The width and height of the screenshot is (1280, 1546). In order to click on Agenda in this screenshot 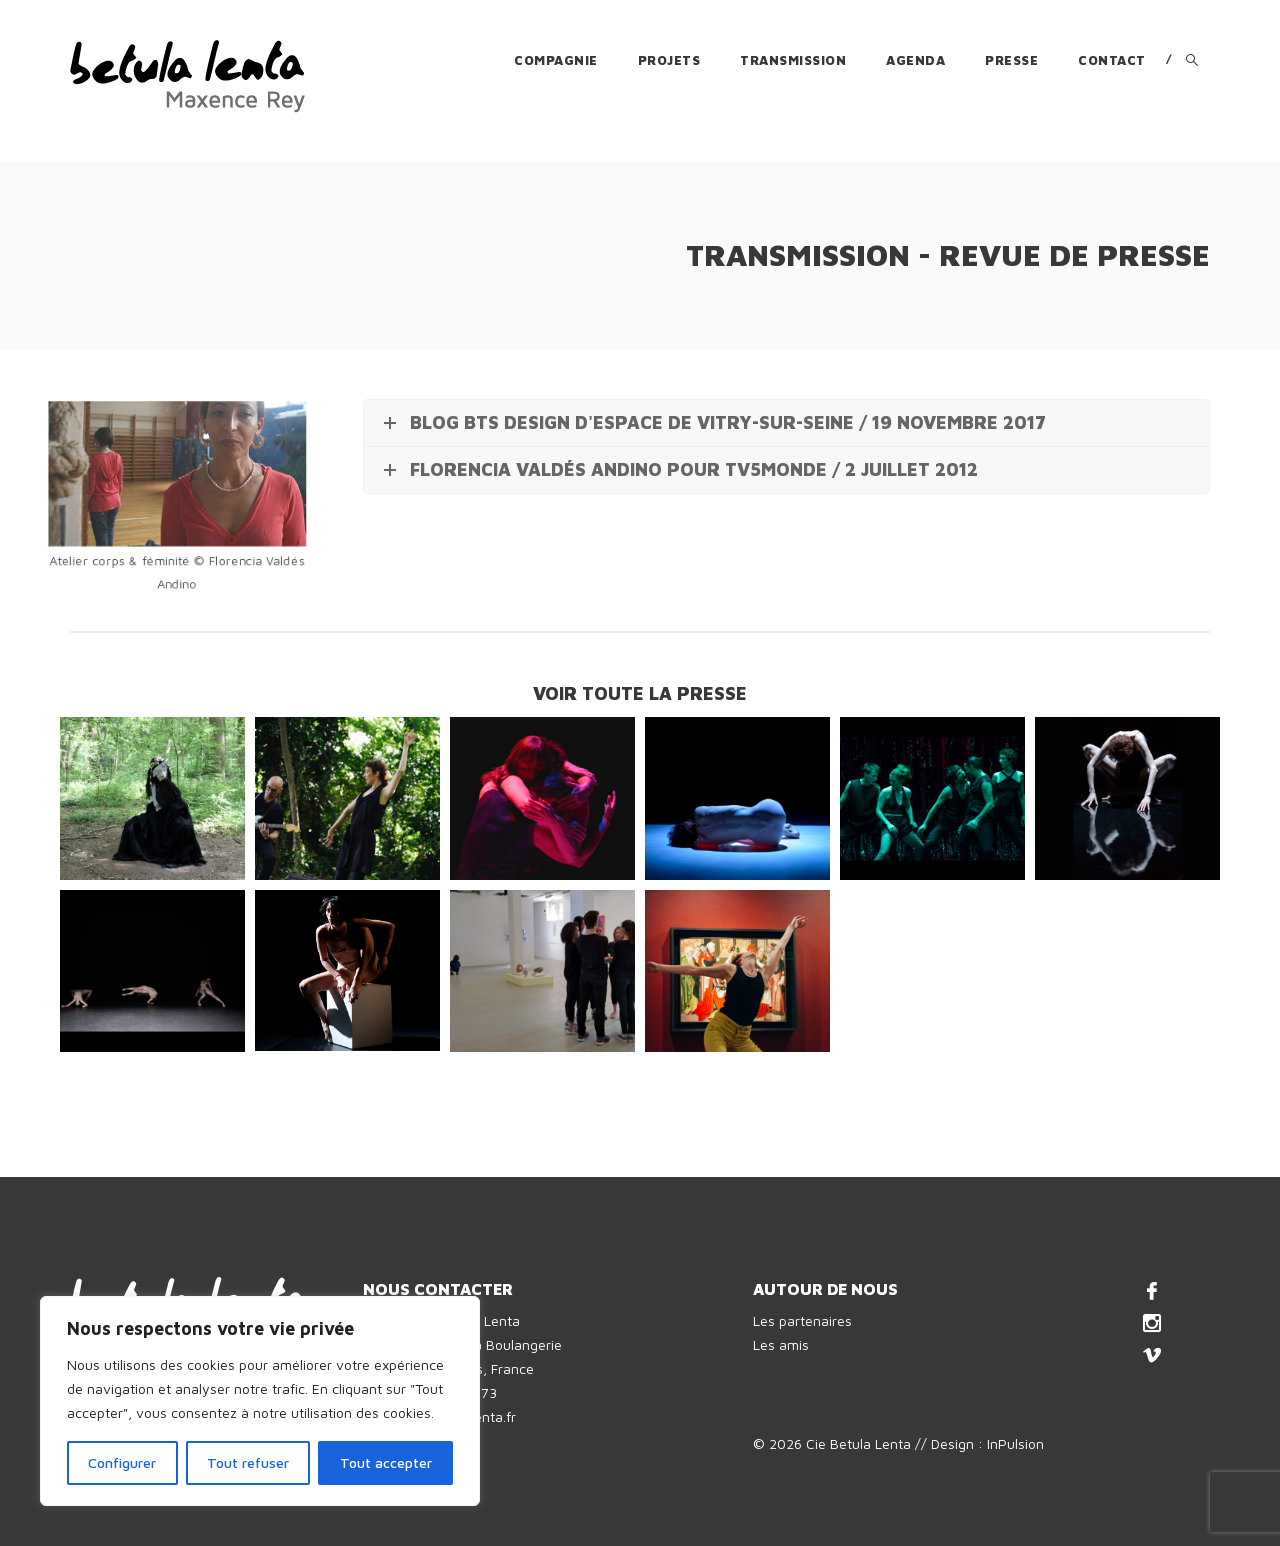, I will do `click(915, 60)`.